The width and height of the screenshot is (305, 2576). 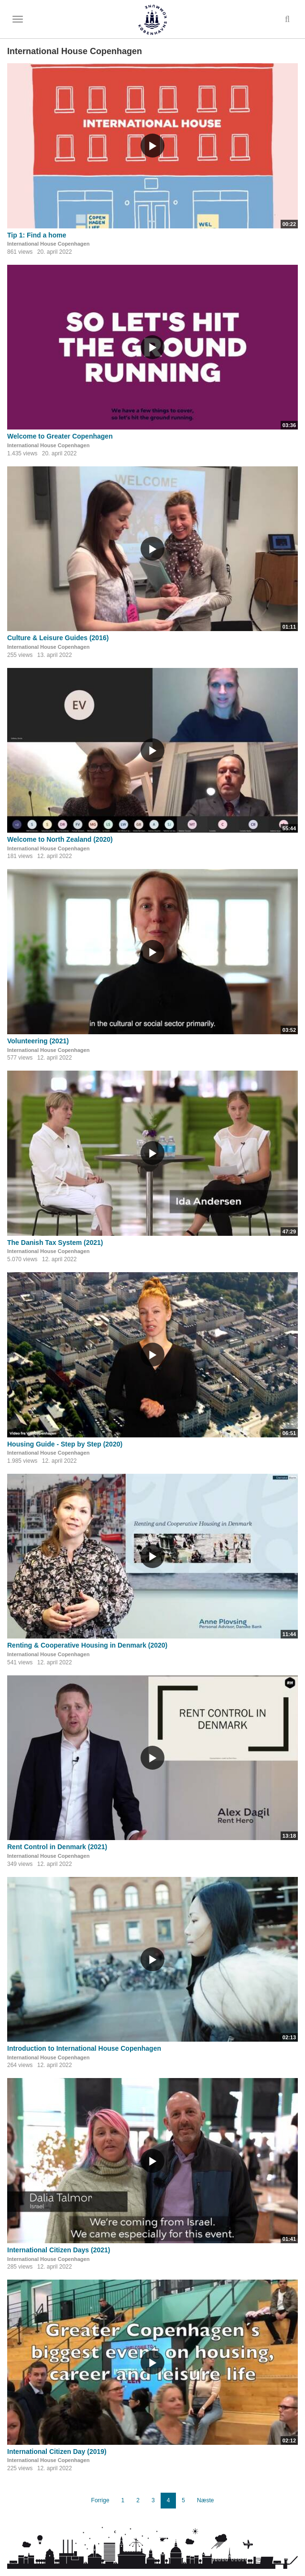 What do you see at coordinates (58, 638) in the screenshot?
I see `Culture & Leisure Guides (2016)` at bounding box center [58, 638].